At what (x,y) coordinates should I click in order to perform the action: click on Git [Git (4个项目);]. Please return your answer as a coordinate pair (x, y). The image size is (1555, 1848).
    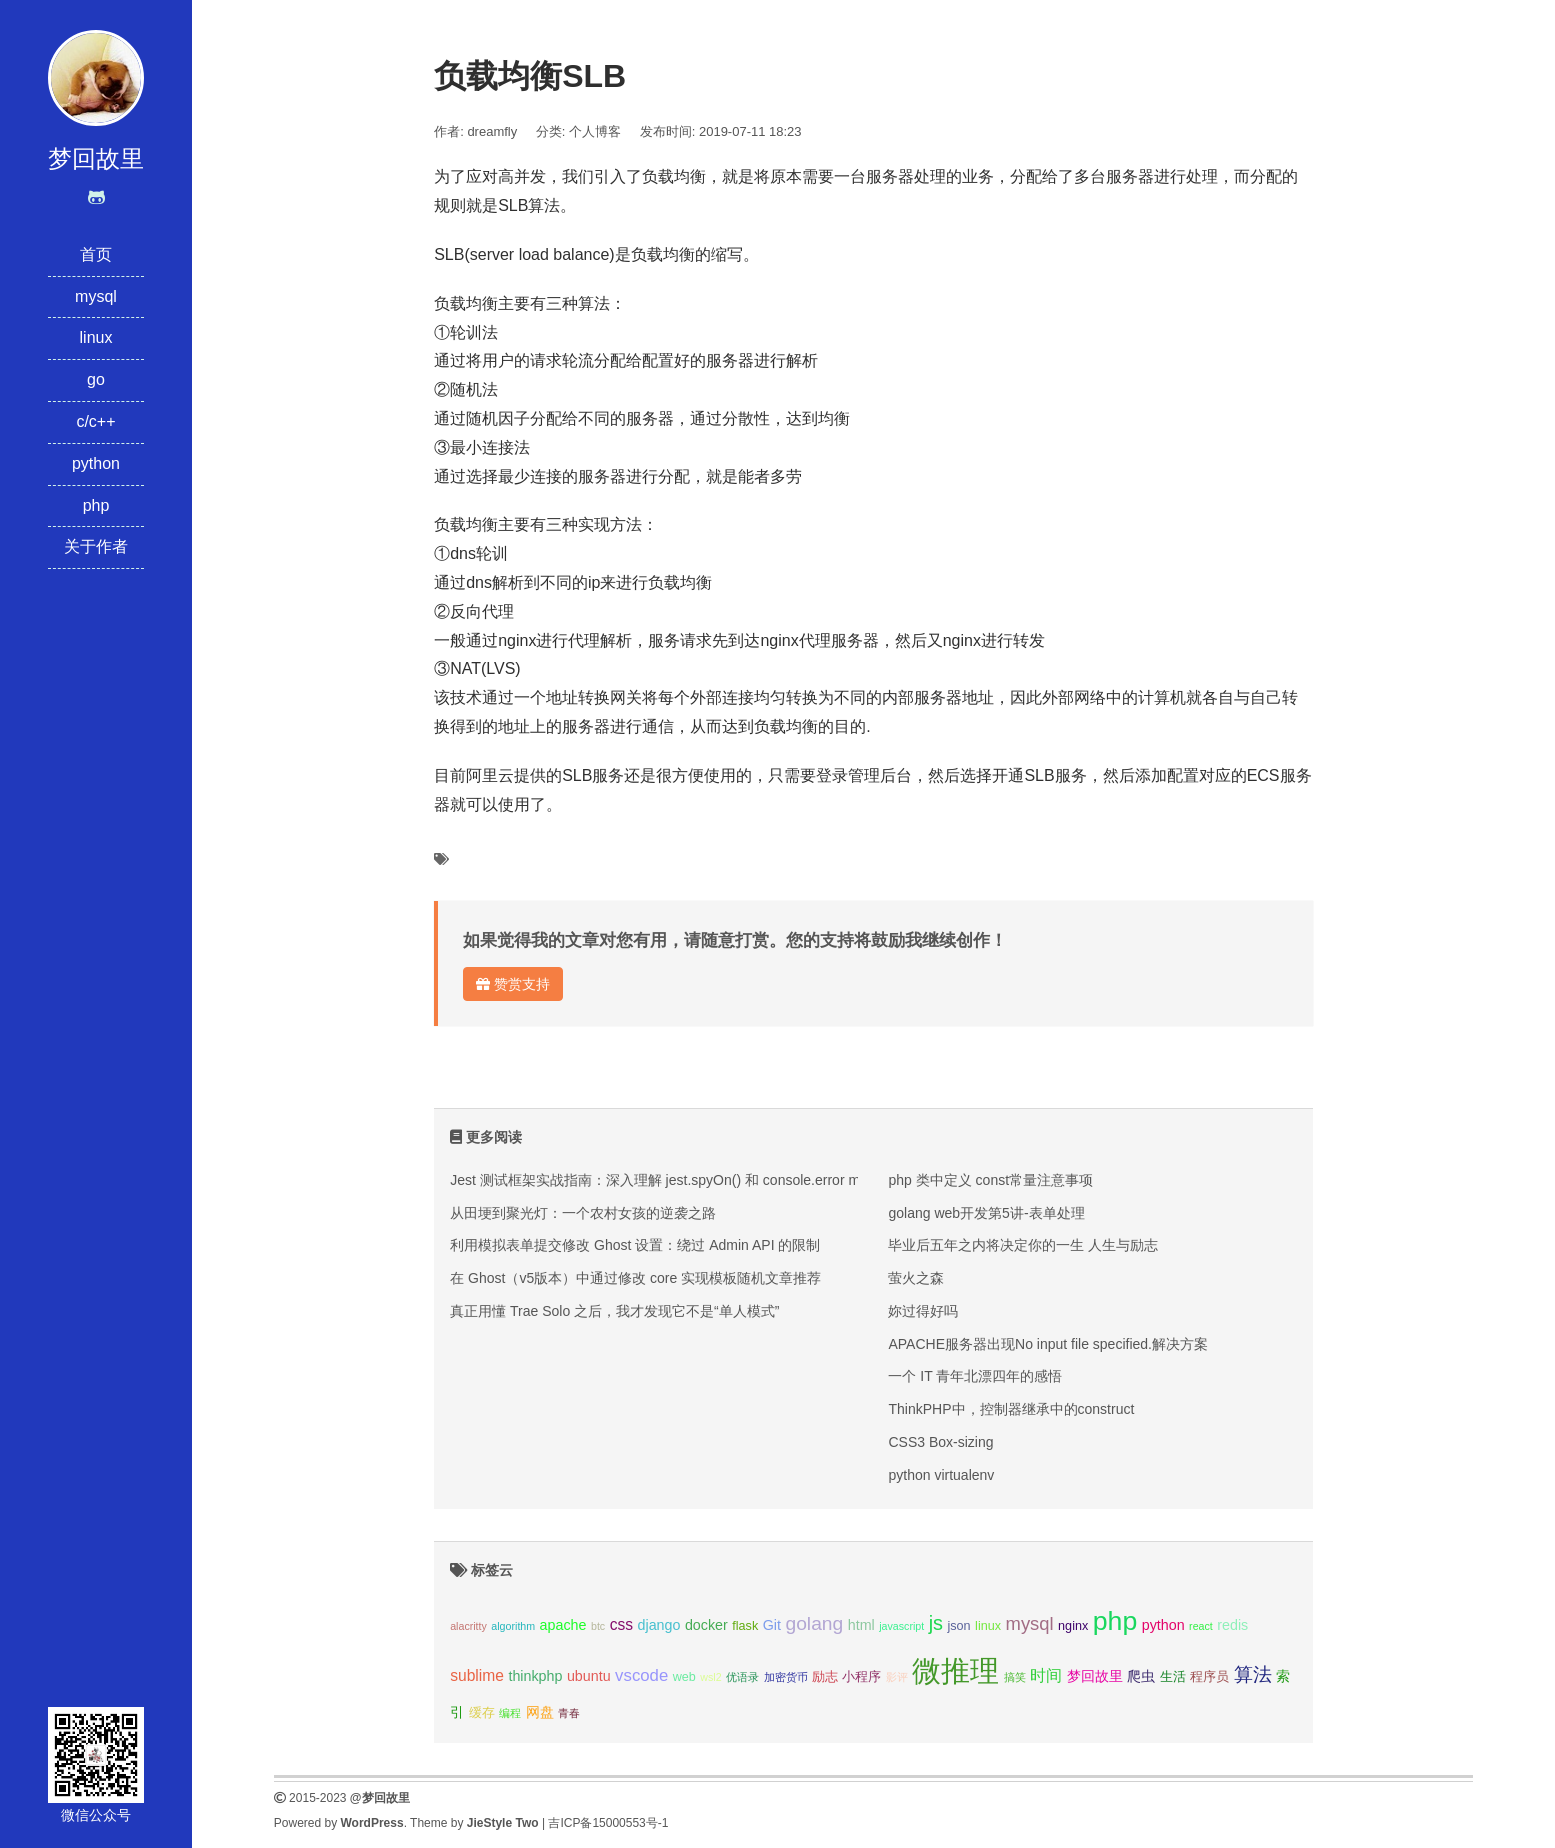
    Looking at the image, I should click on (772, 1625).